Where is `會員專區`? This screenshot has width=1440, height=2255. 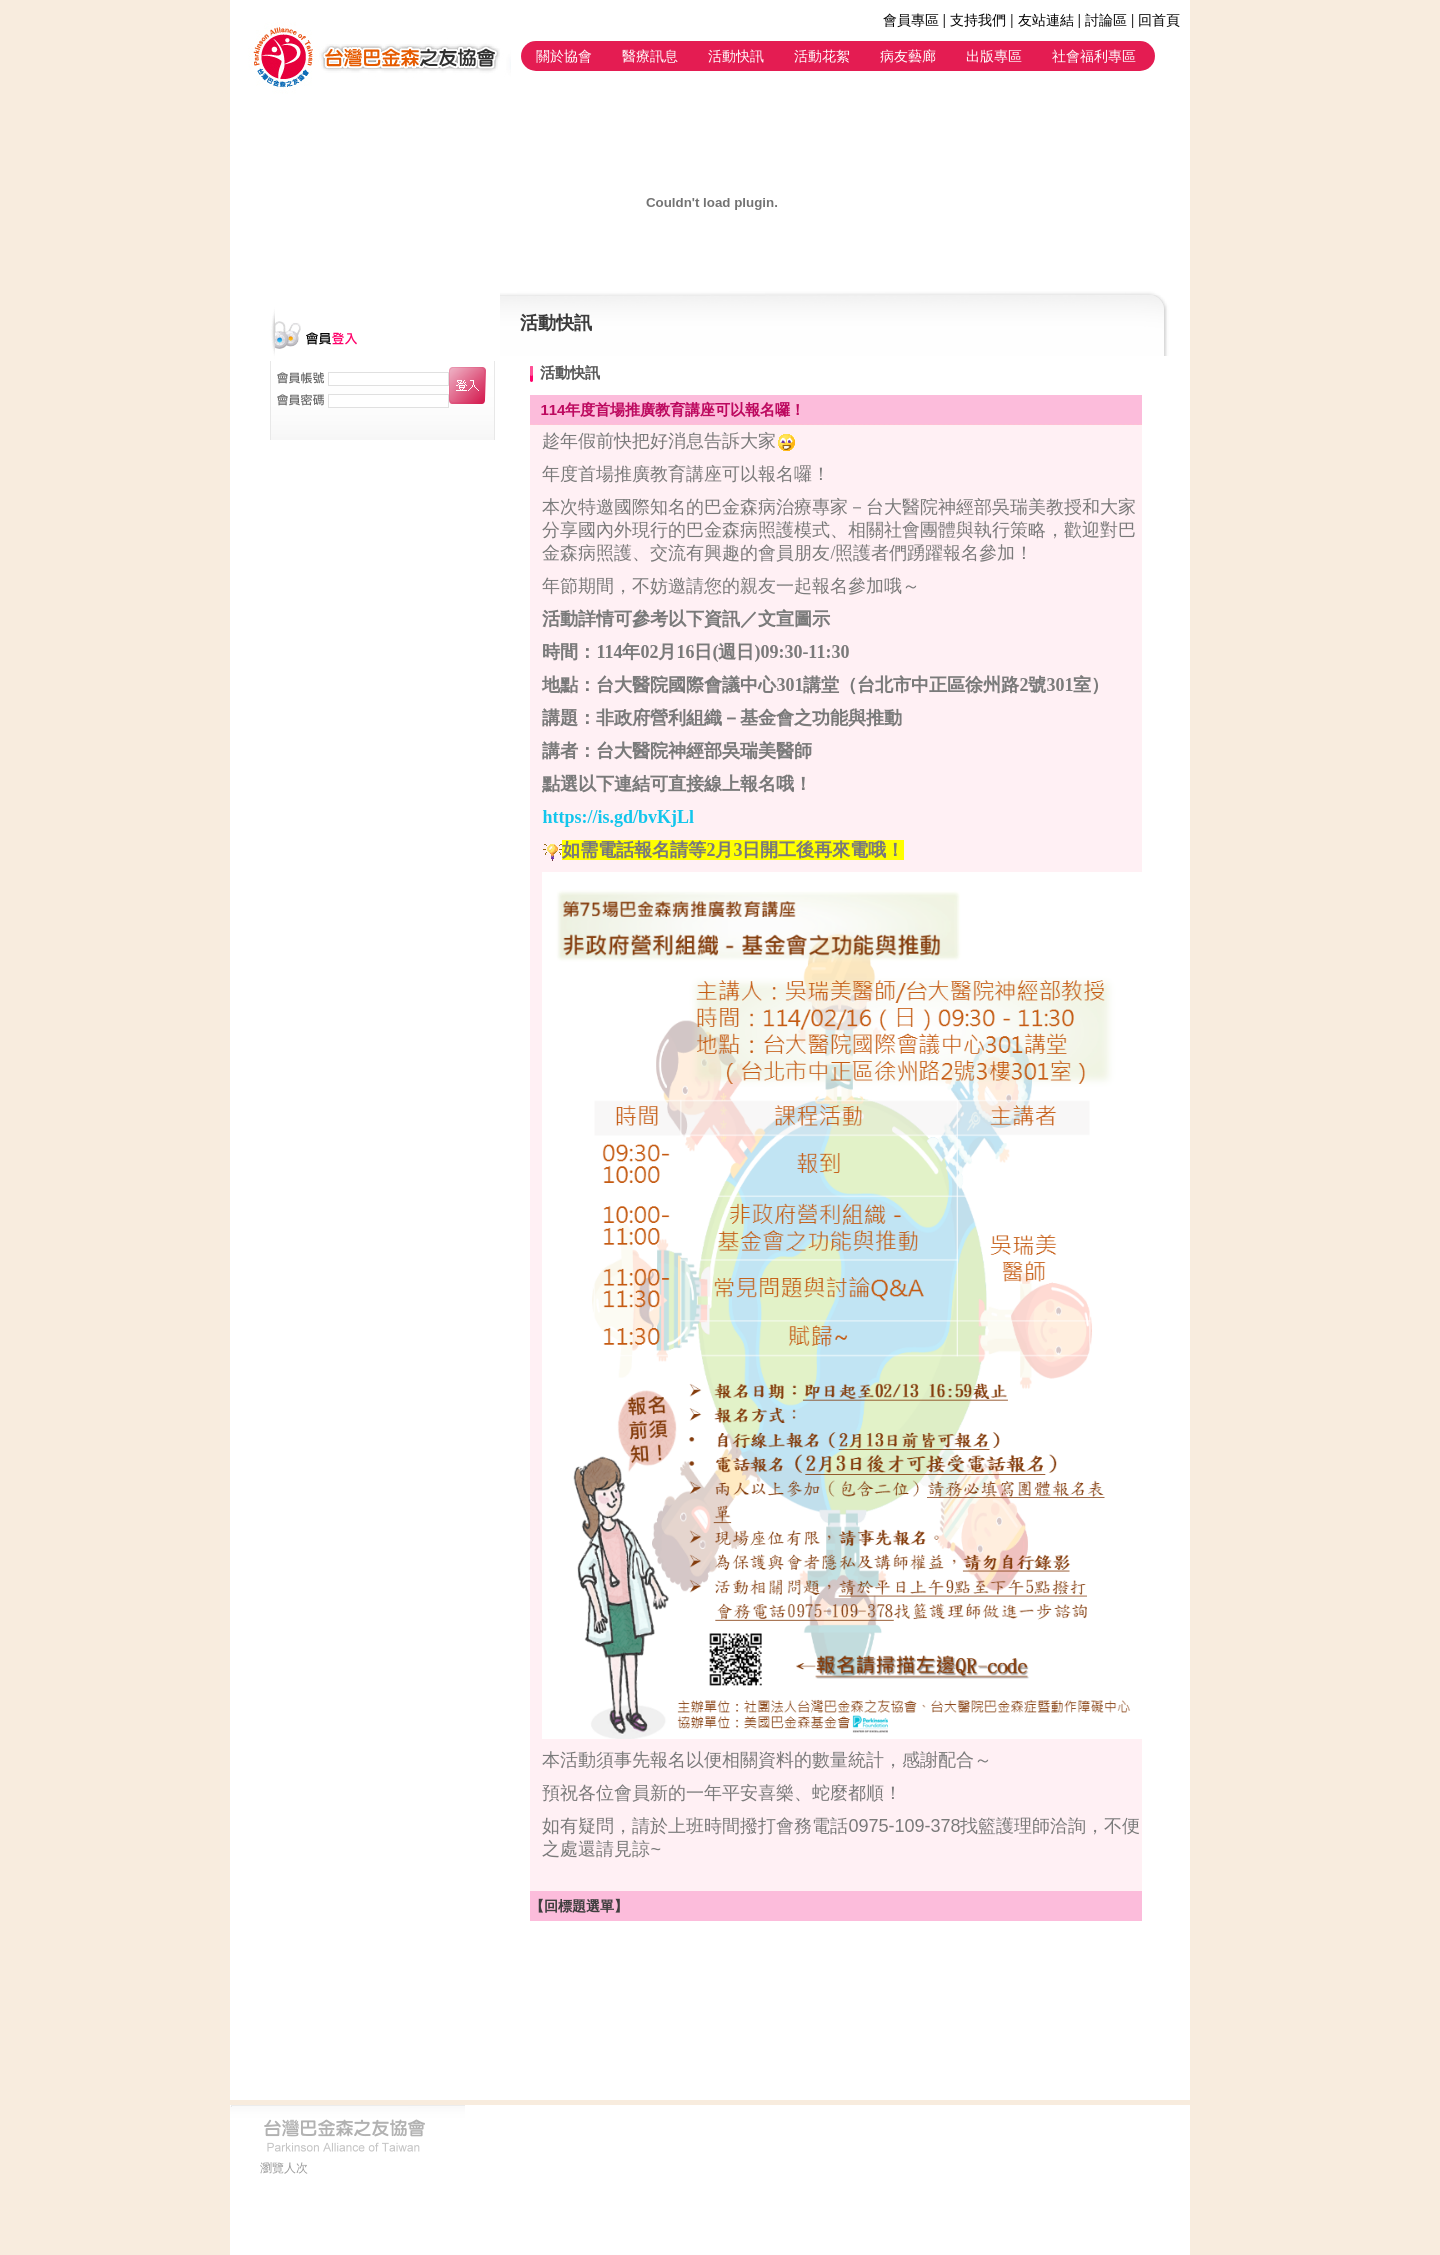 會員專區 is located at coordinates (911, 20).